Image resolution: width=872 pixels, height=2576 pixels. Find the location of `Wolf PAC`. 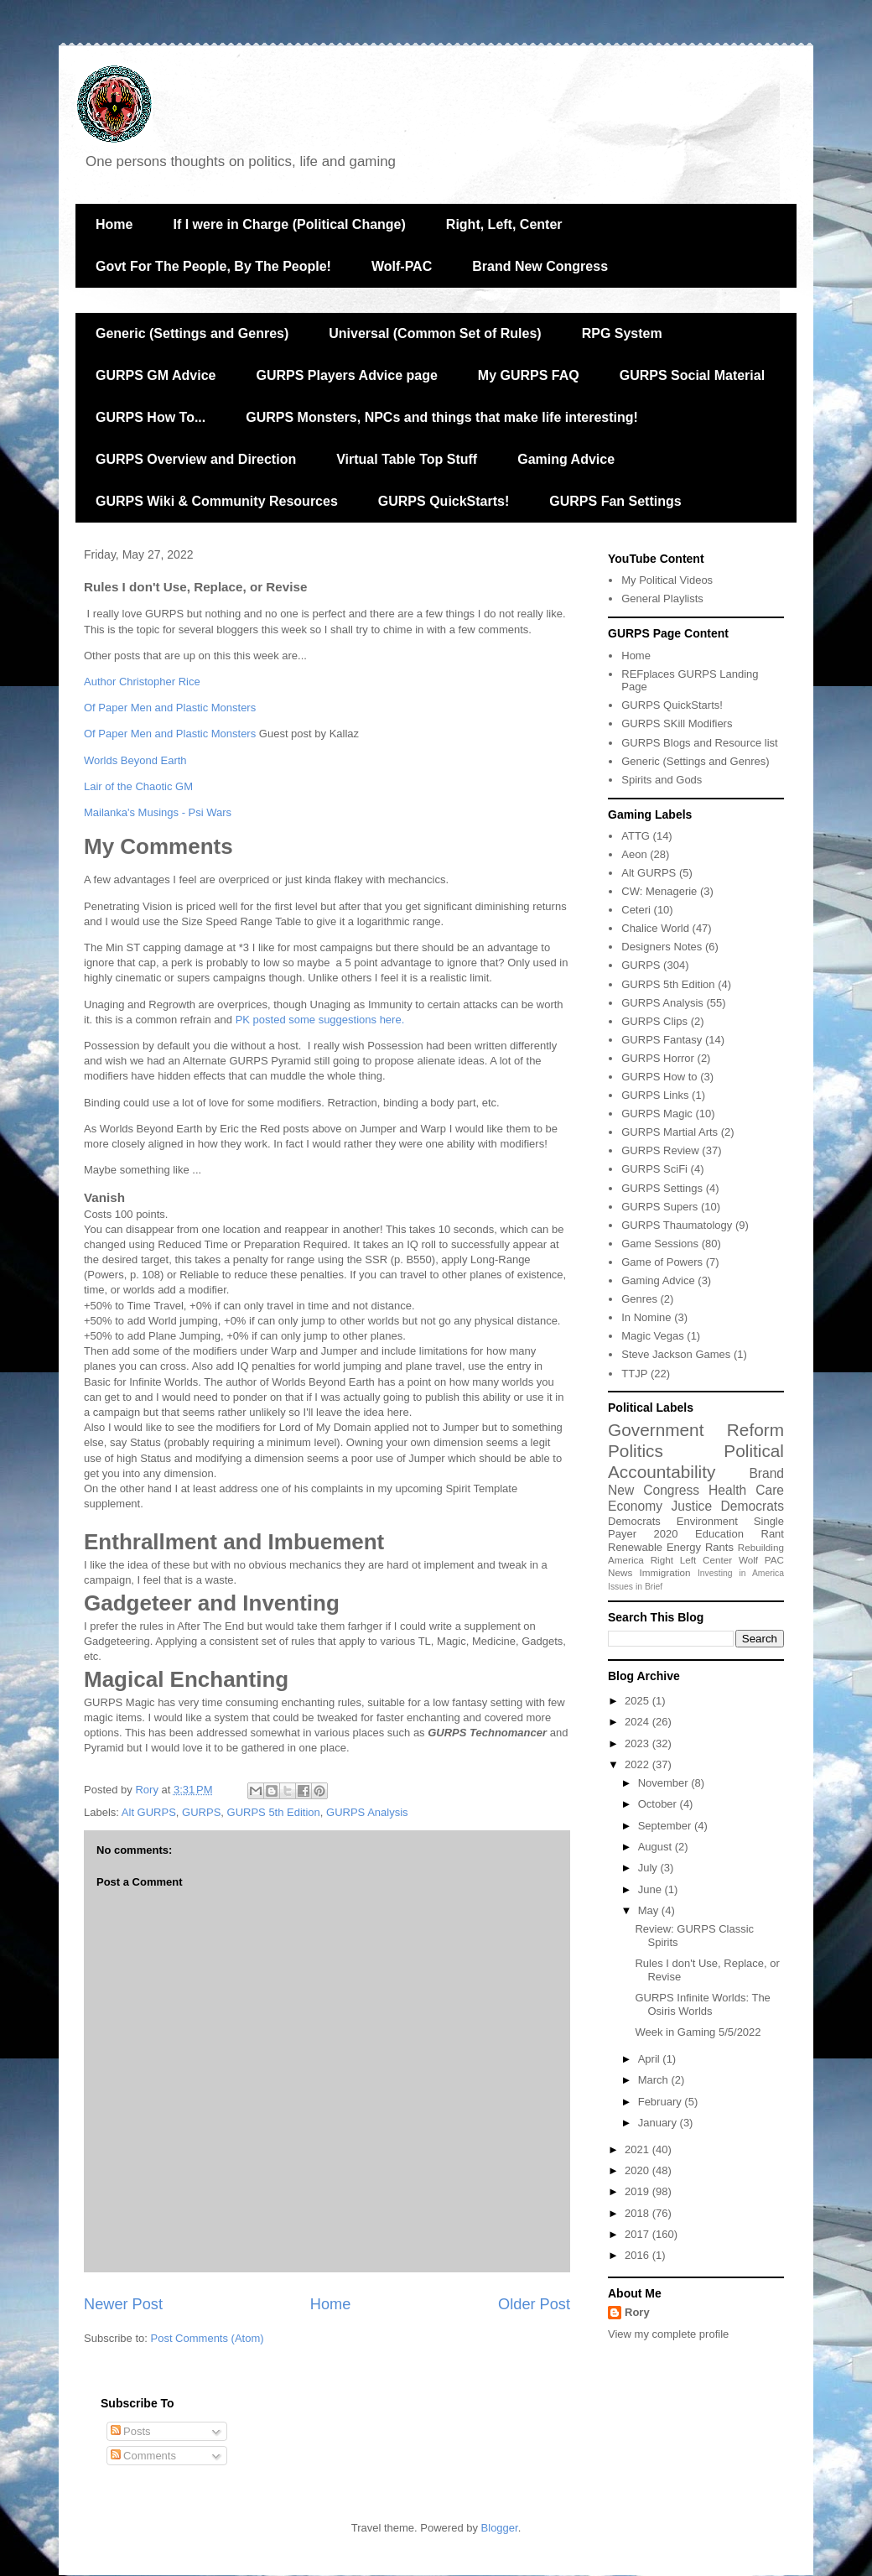

Wolf PAC is located at coordinates (761, 1559).